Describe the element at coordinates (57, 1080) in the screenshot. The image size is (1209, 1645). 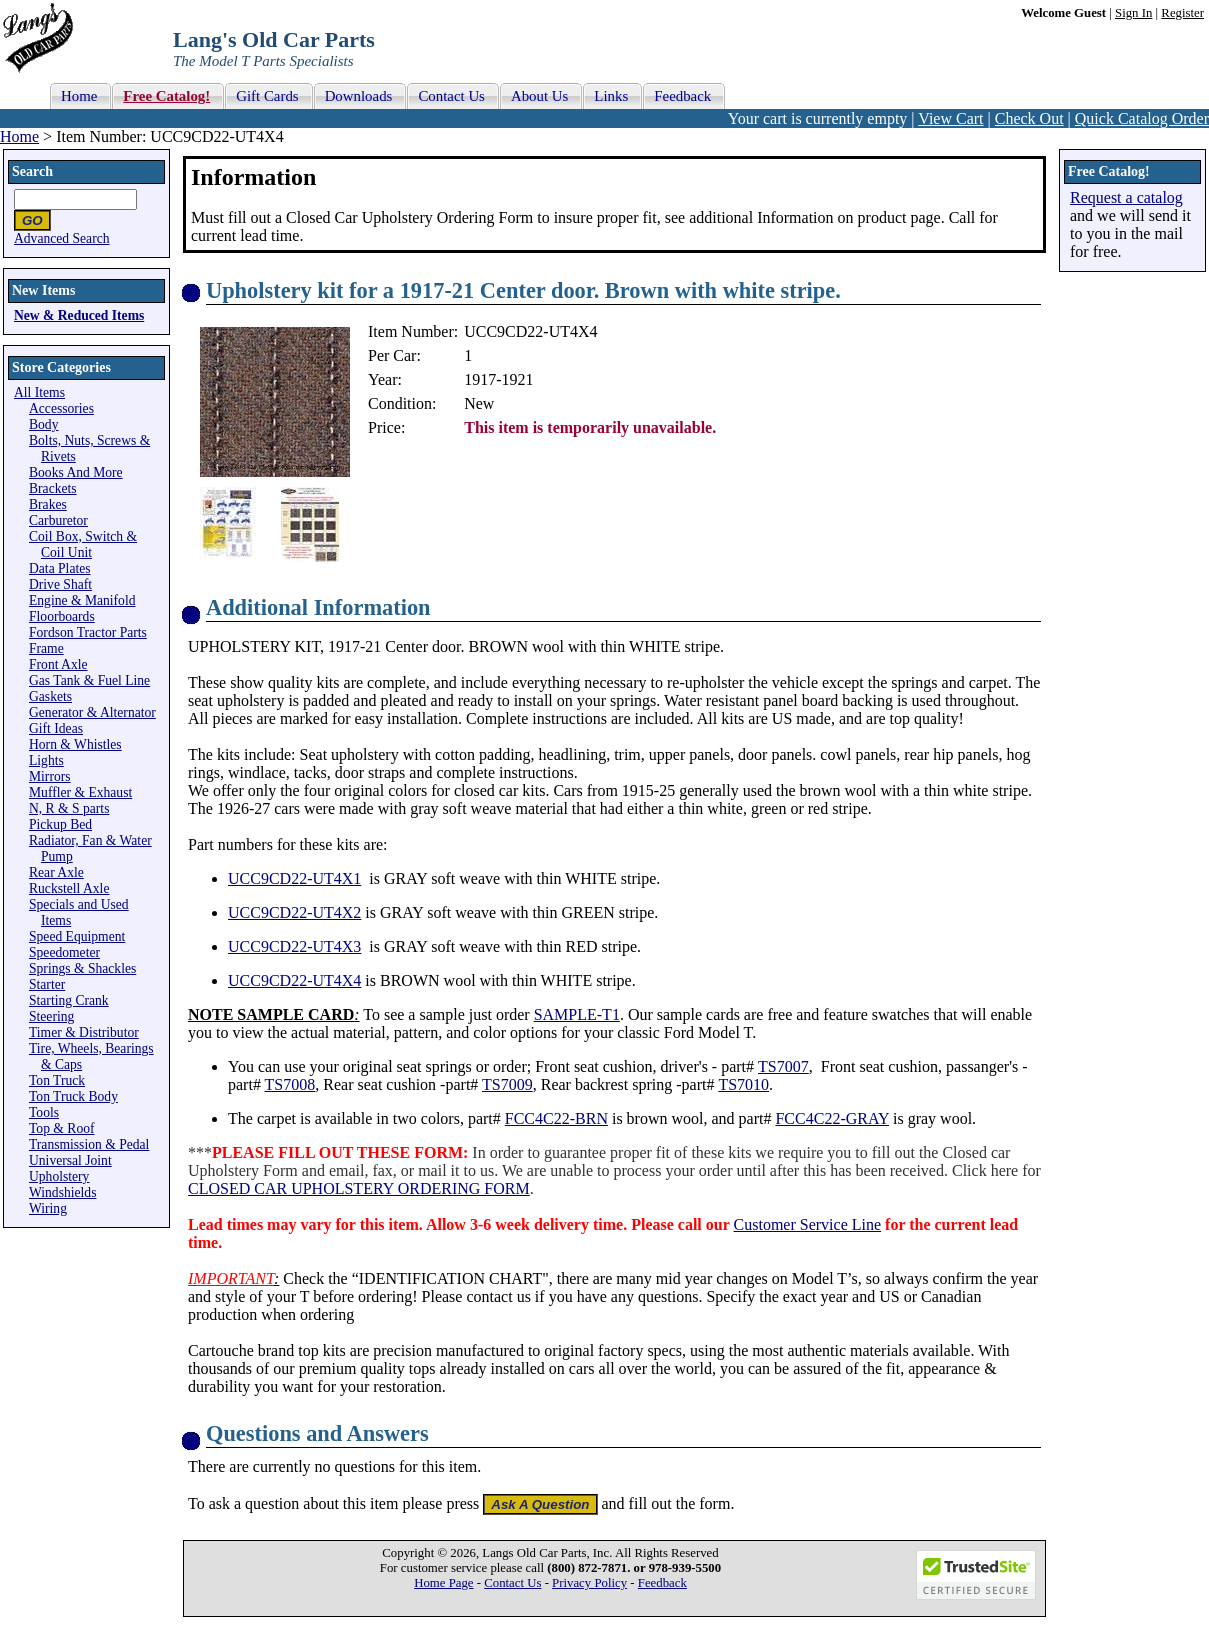
I see `Ton Truck` at that location.